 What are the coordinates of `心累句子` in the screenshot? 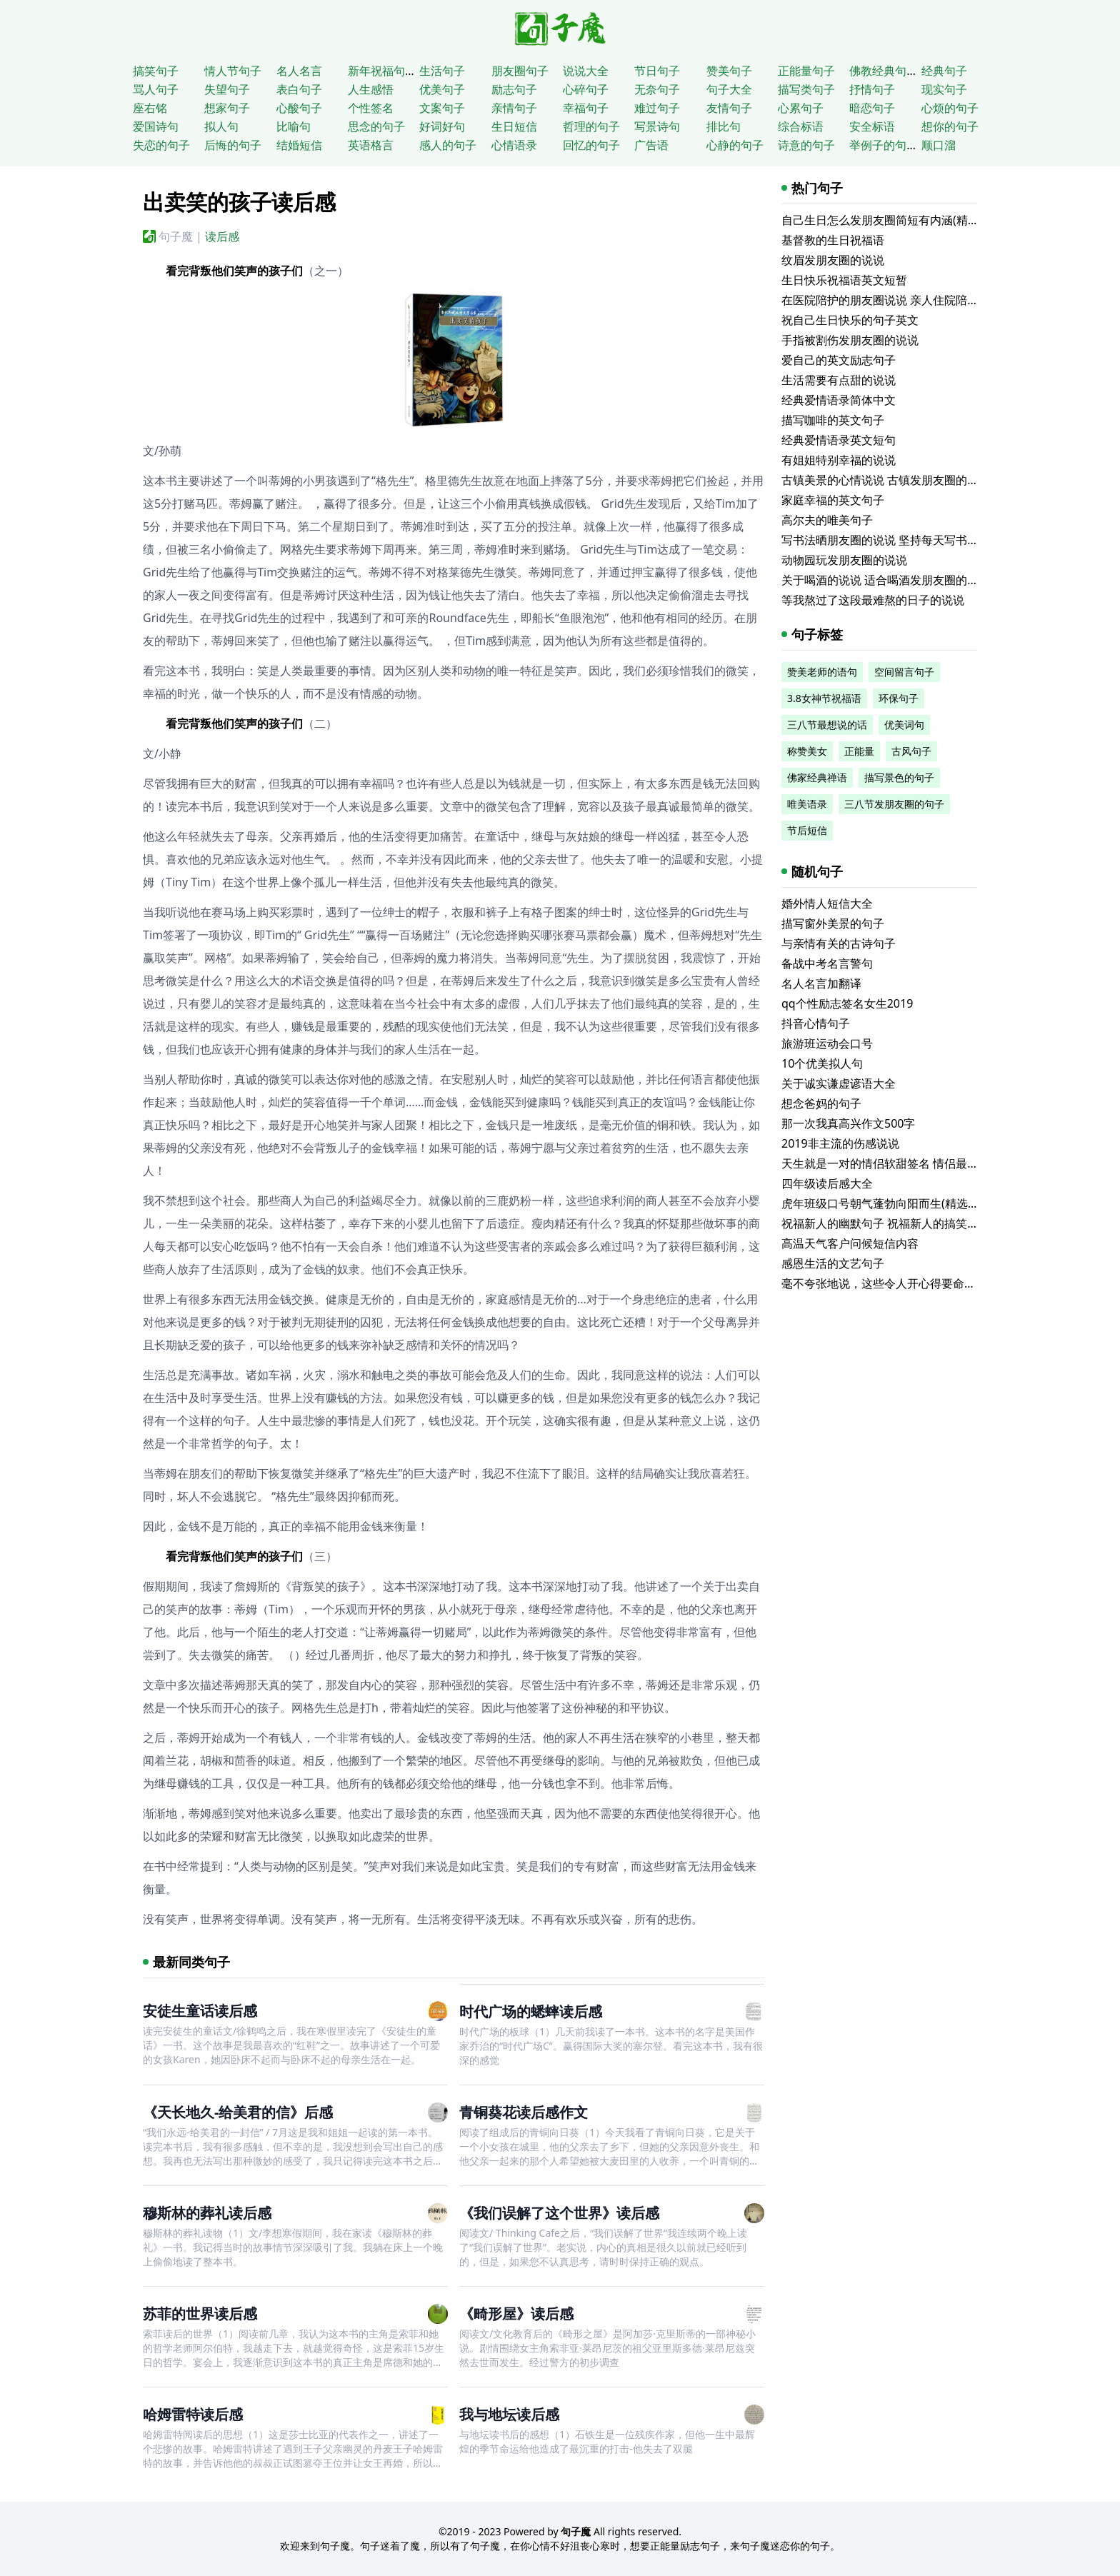 It's located at (801, 108).